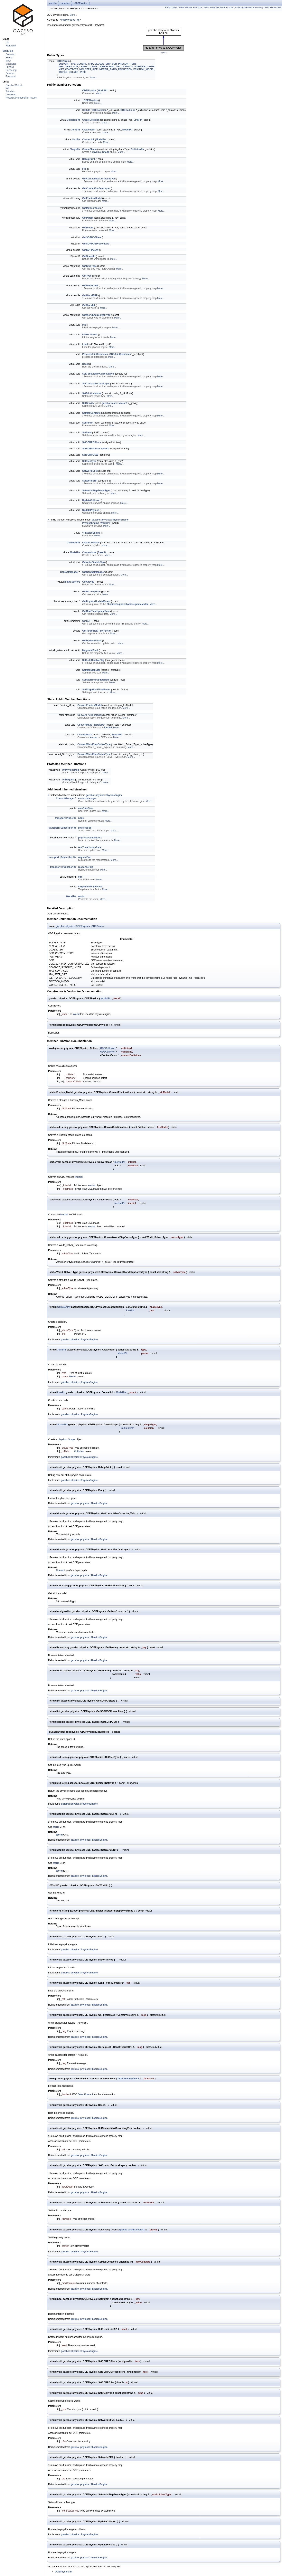  What do you see at coordinates (93, 660) in the screenshot?
I see `SetAutoDisableFlag` at bounding box center [93, 660].